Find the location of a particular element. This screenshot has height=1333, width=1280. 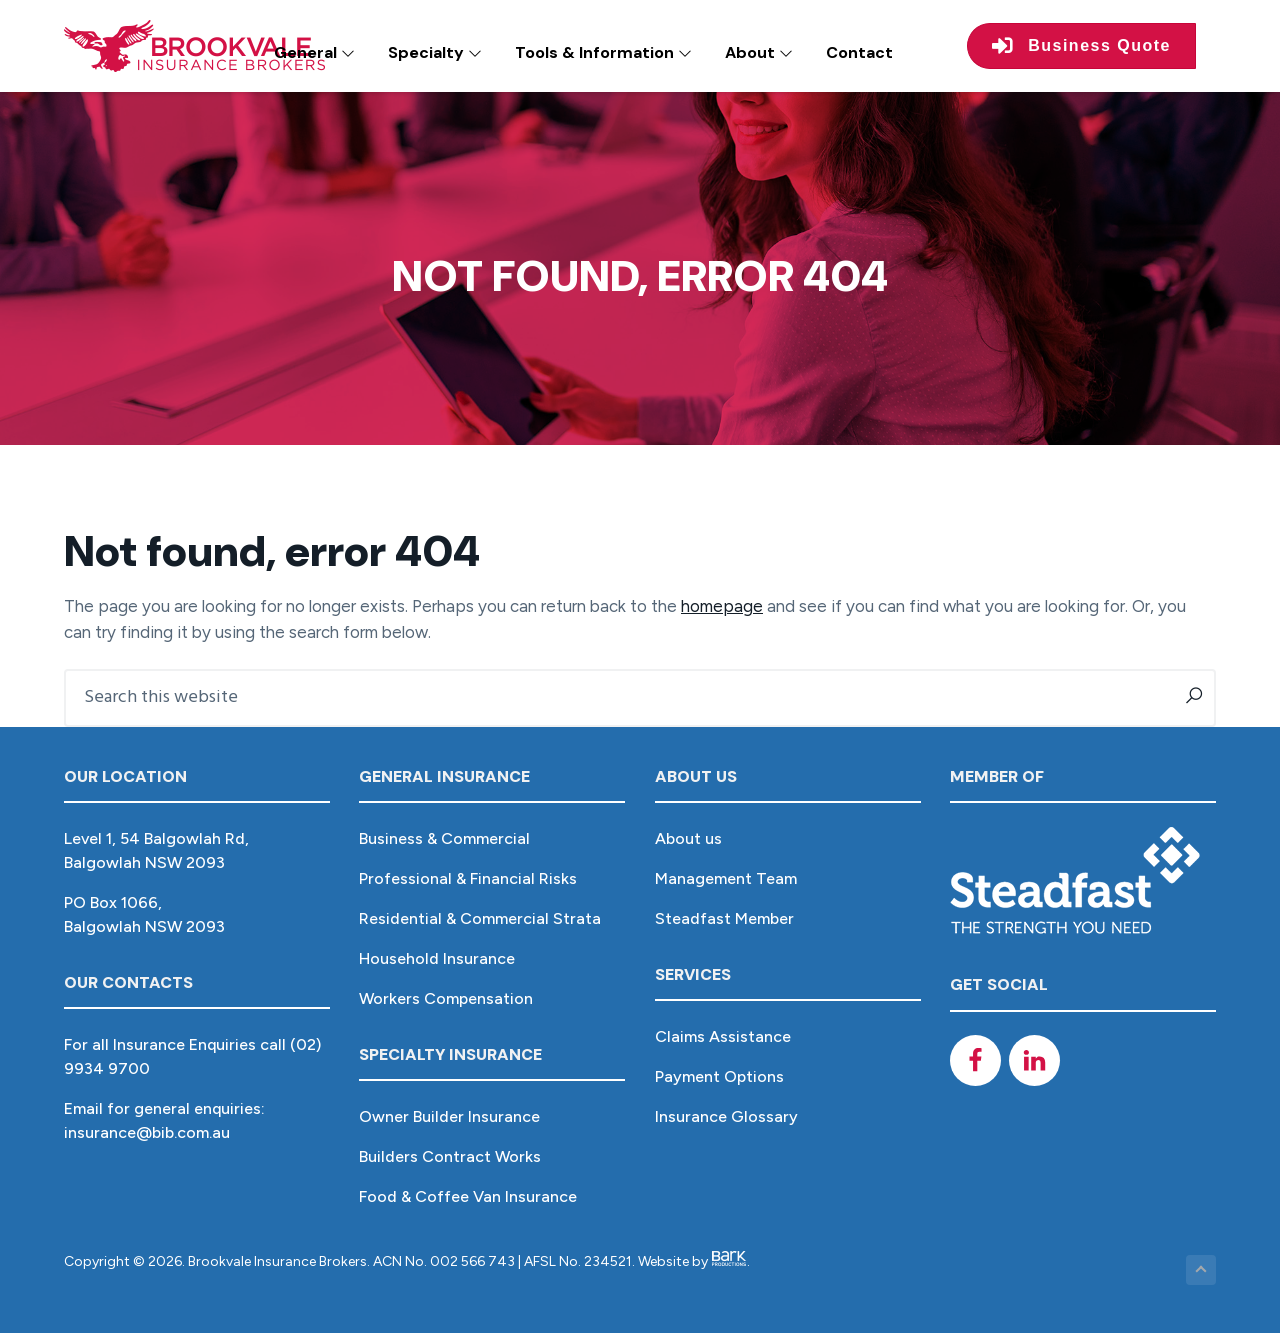

Management Team is located at coordinates (726, 878).